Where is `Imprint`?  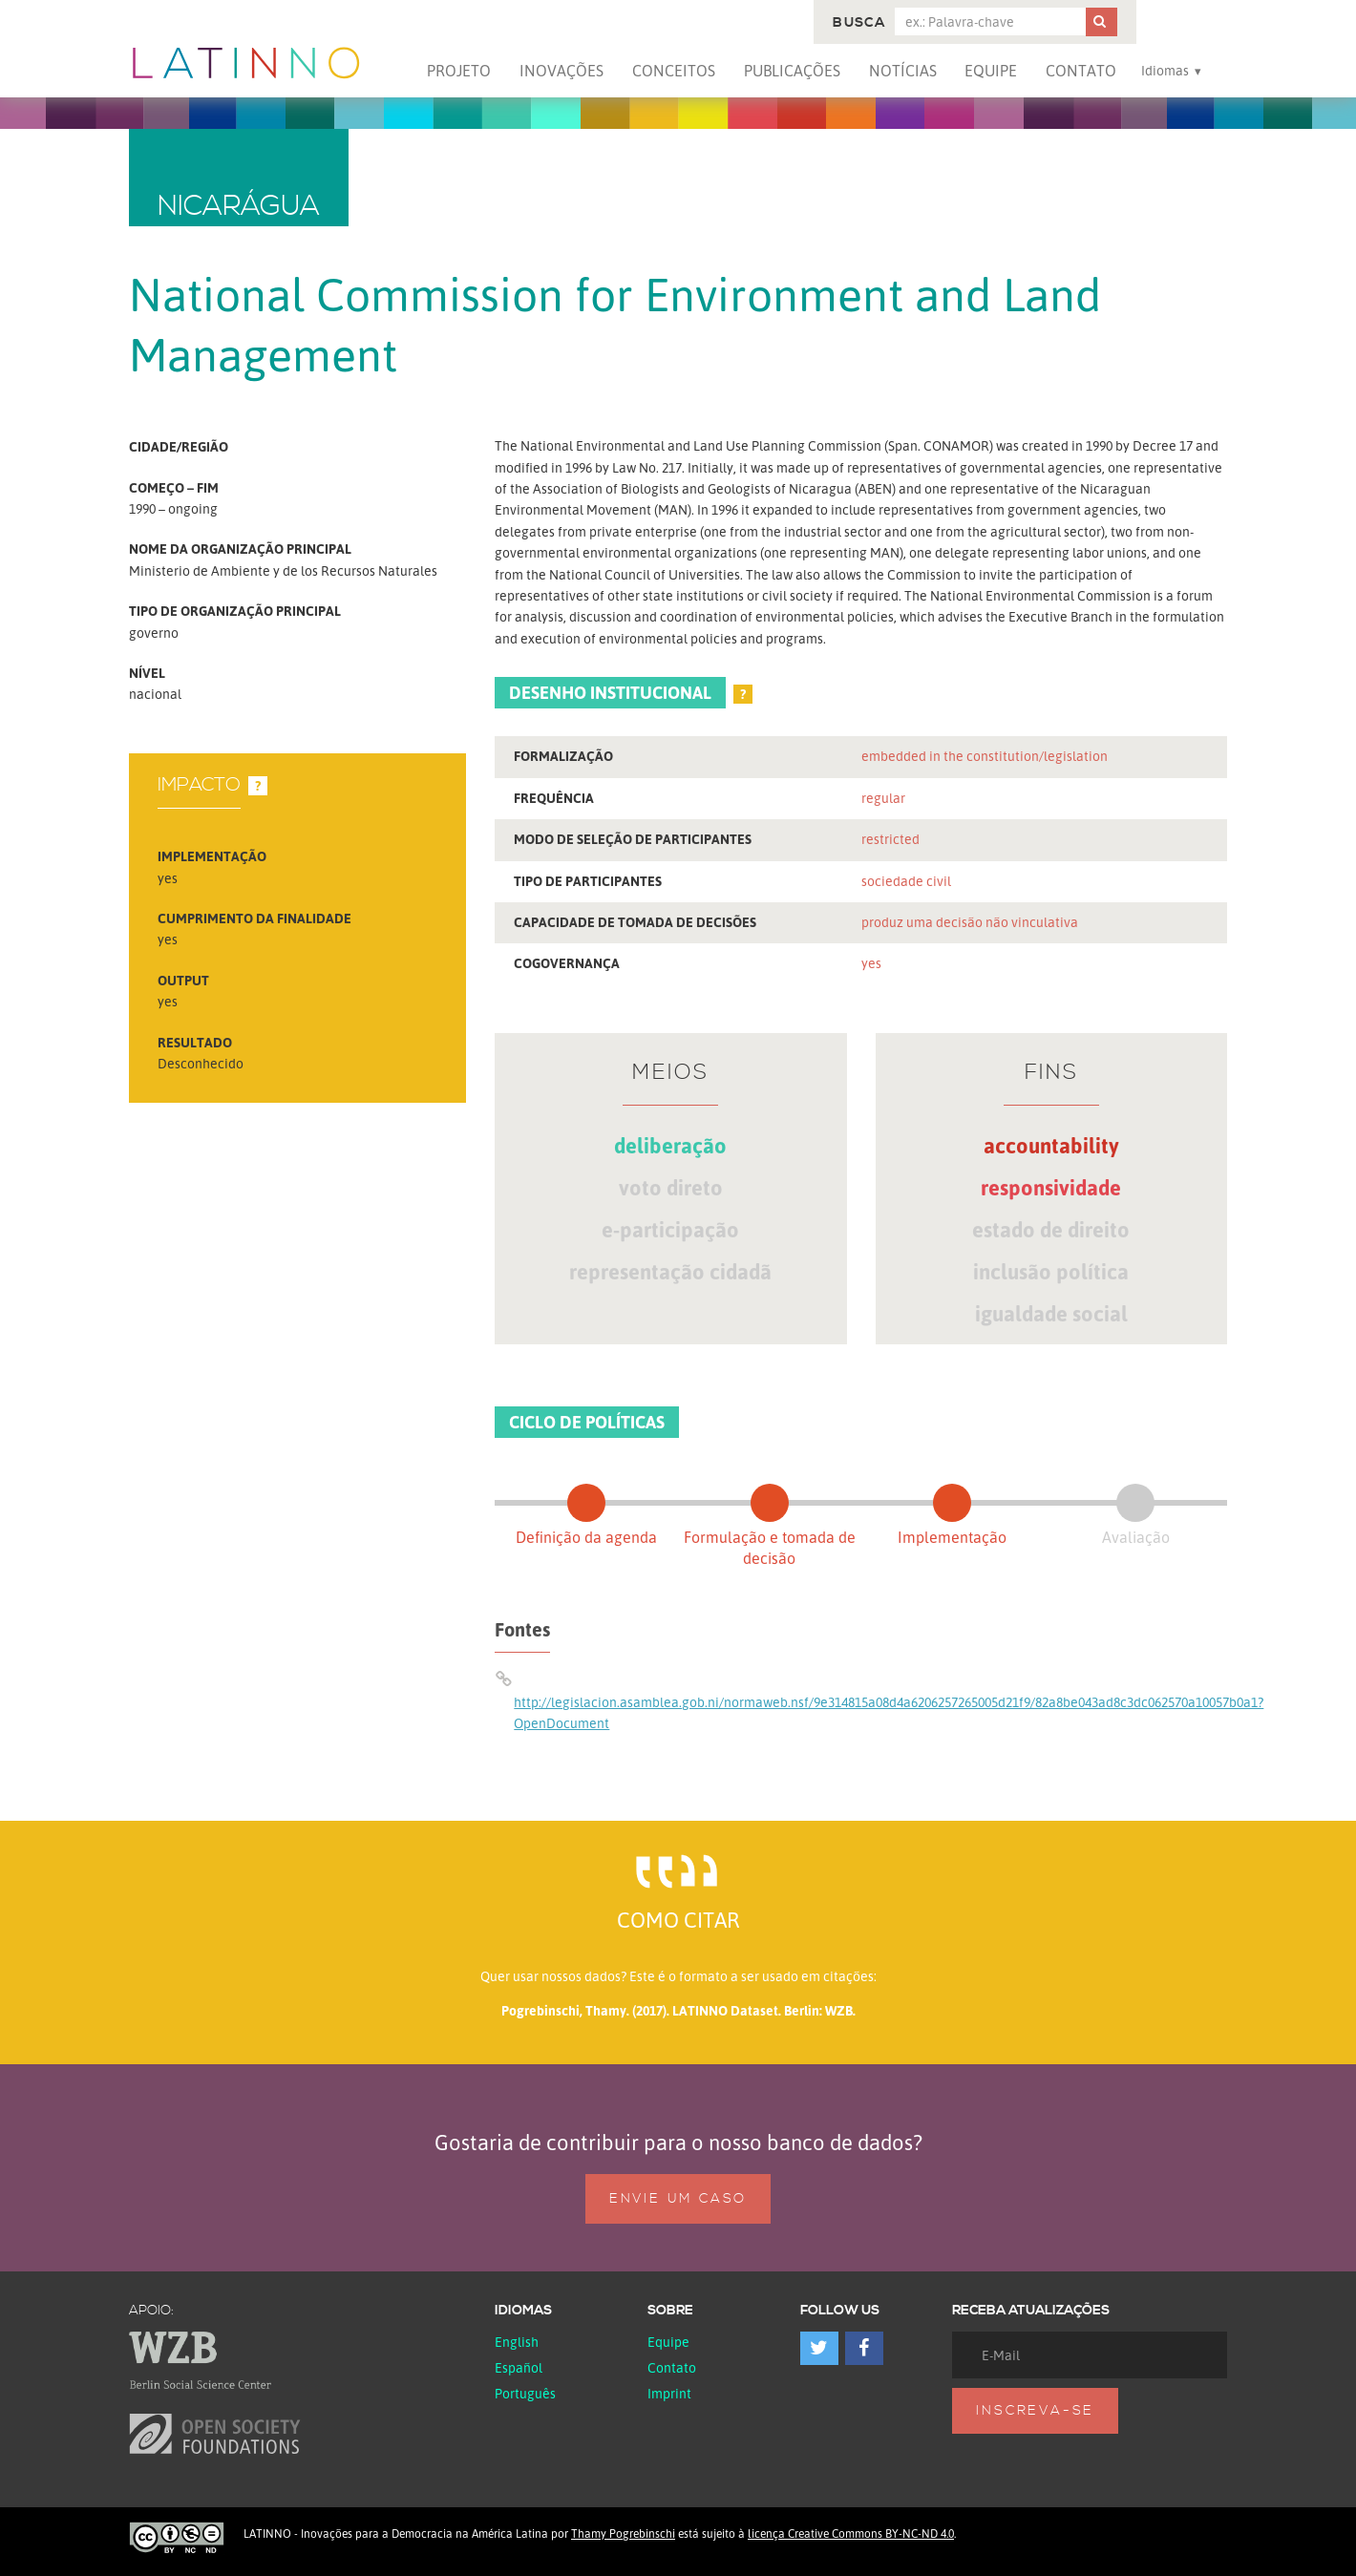 Imprint is located at coordinates (669, 2393).